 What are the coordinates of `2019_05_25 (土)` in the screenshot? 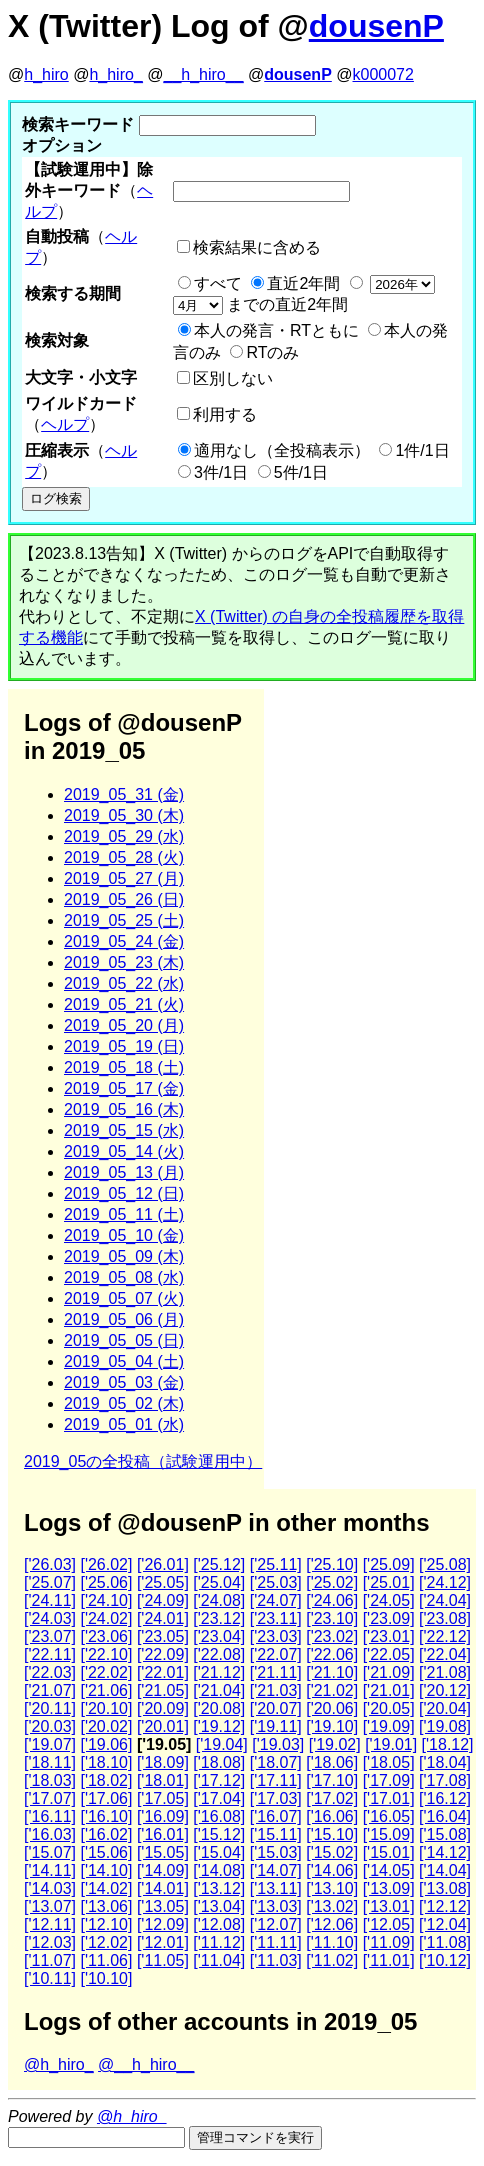 It's located at (124, 920).